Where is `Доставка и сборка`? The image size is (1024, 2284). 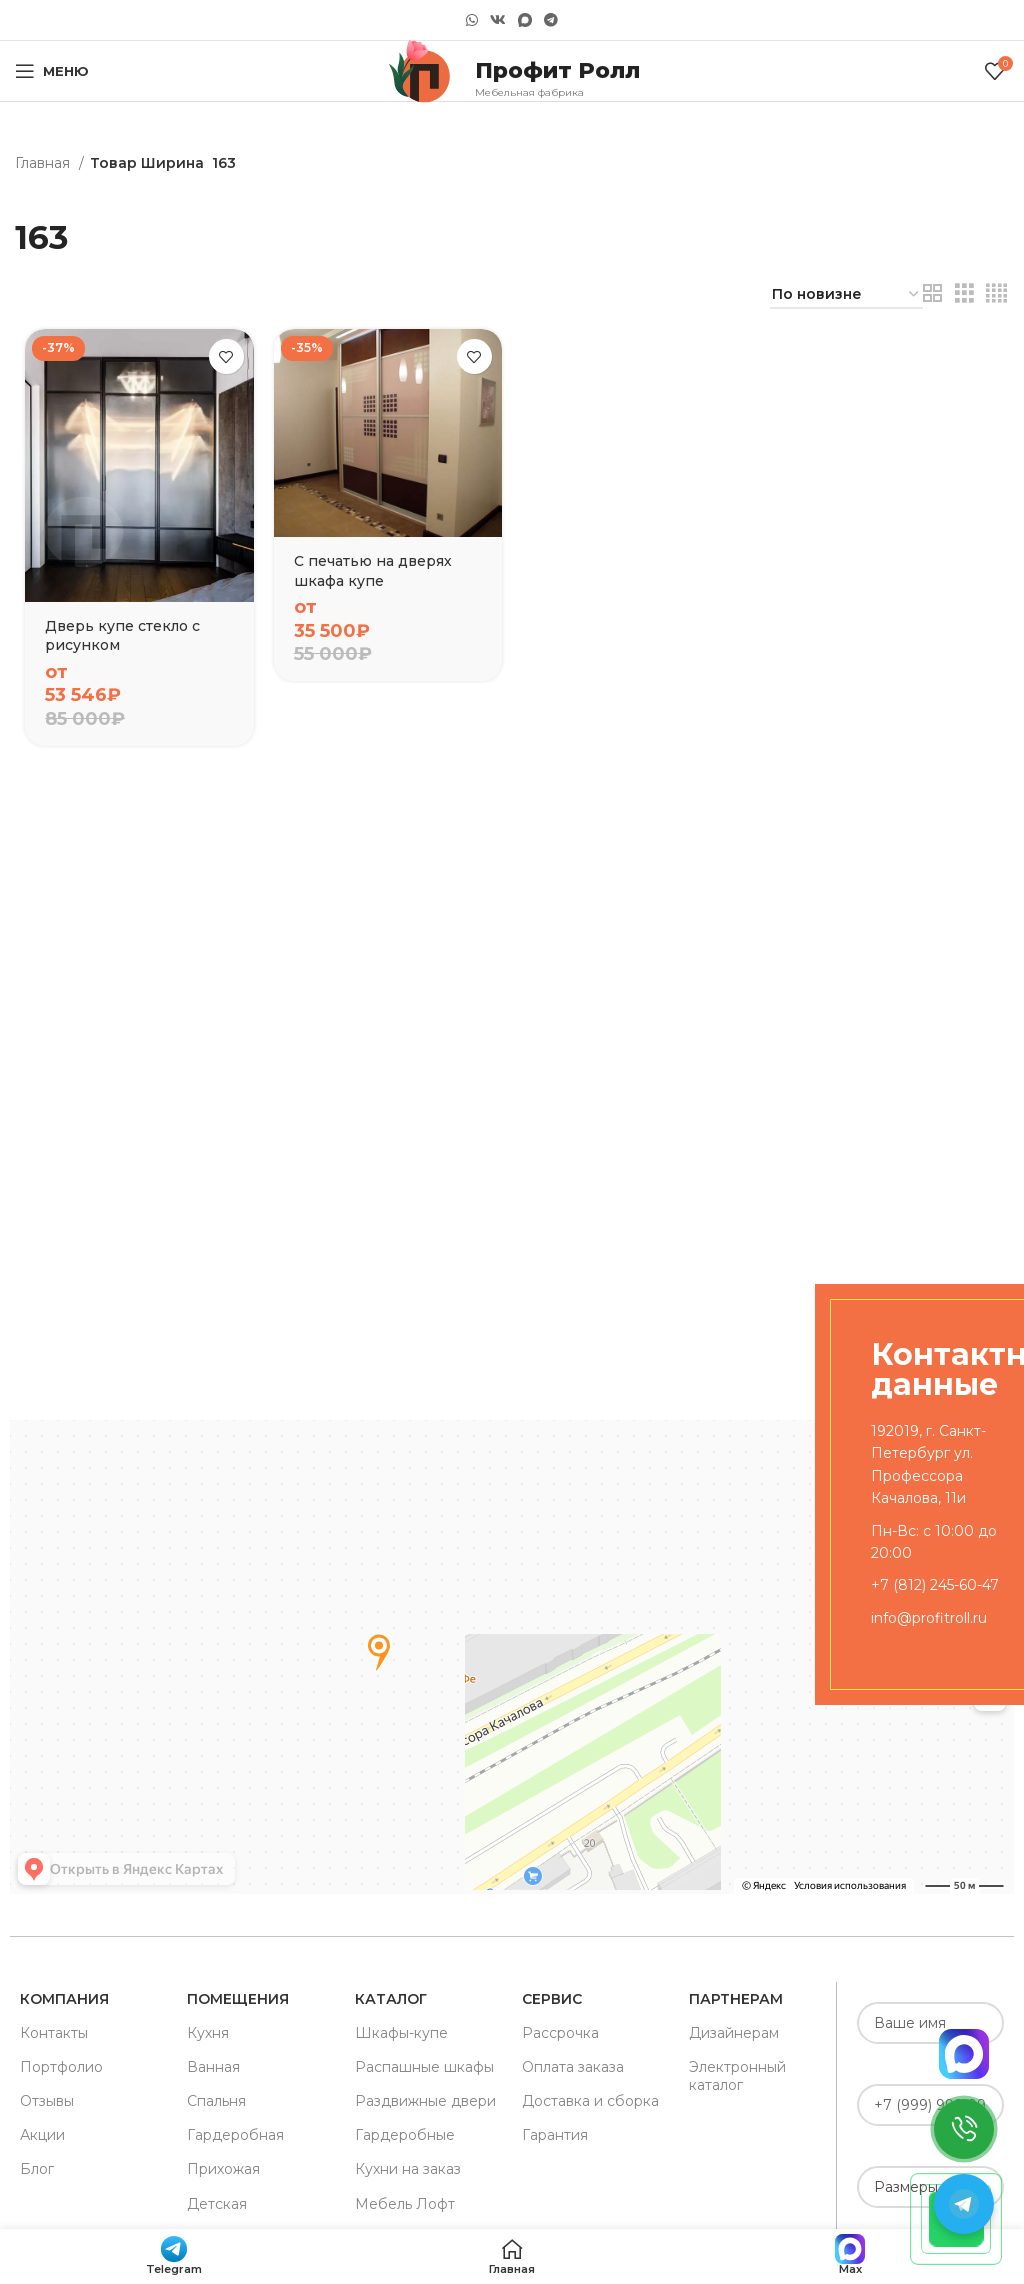
Доставка и сборка is located at coordinates (590, 2101).